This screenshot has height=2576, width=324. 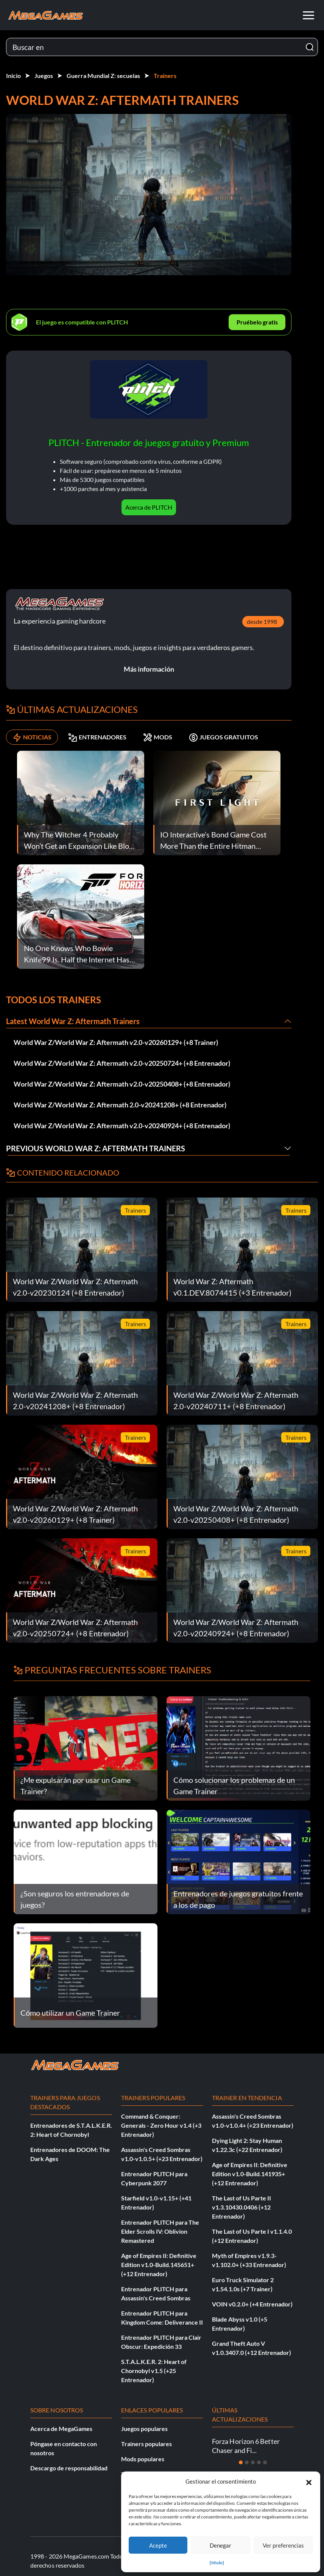 I want to click on ENTRENADORES, so click(x=97, y=737).